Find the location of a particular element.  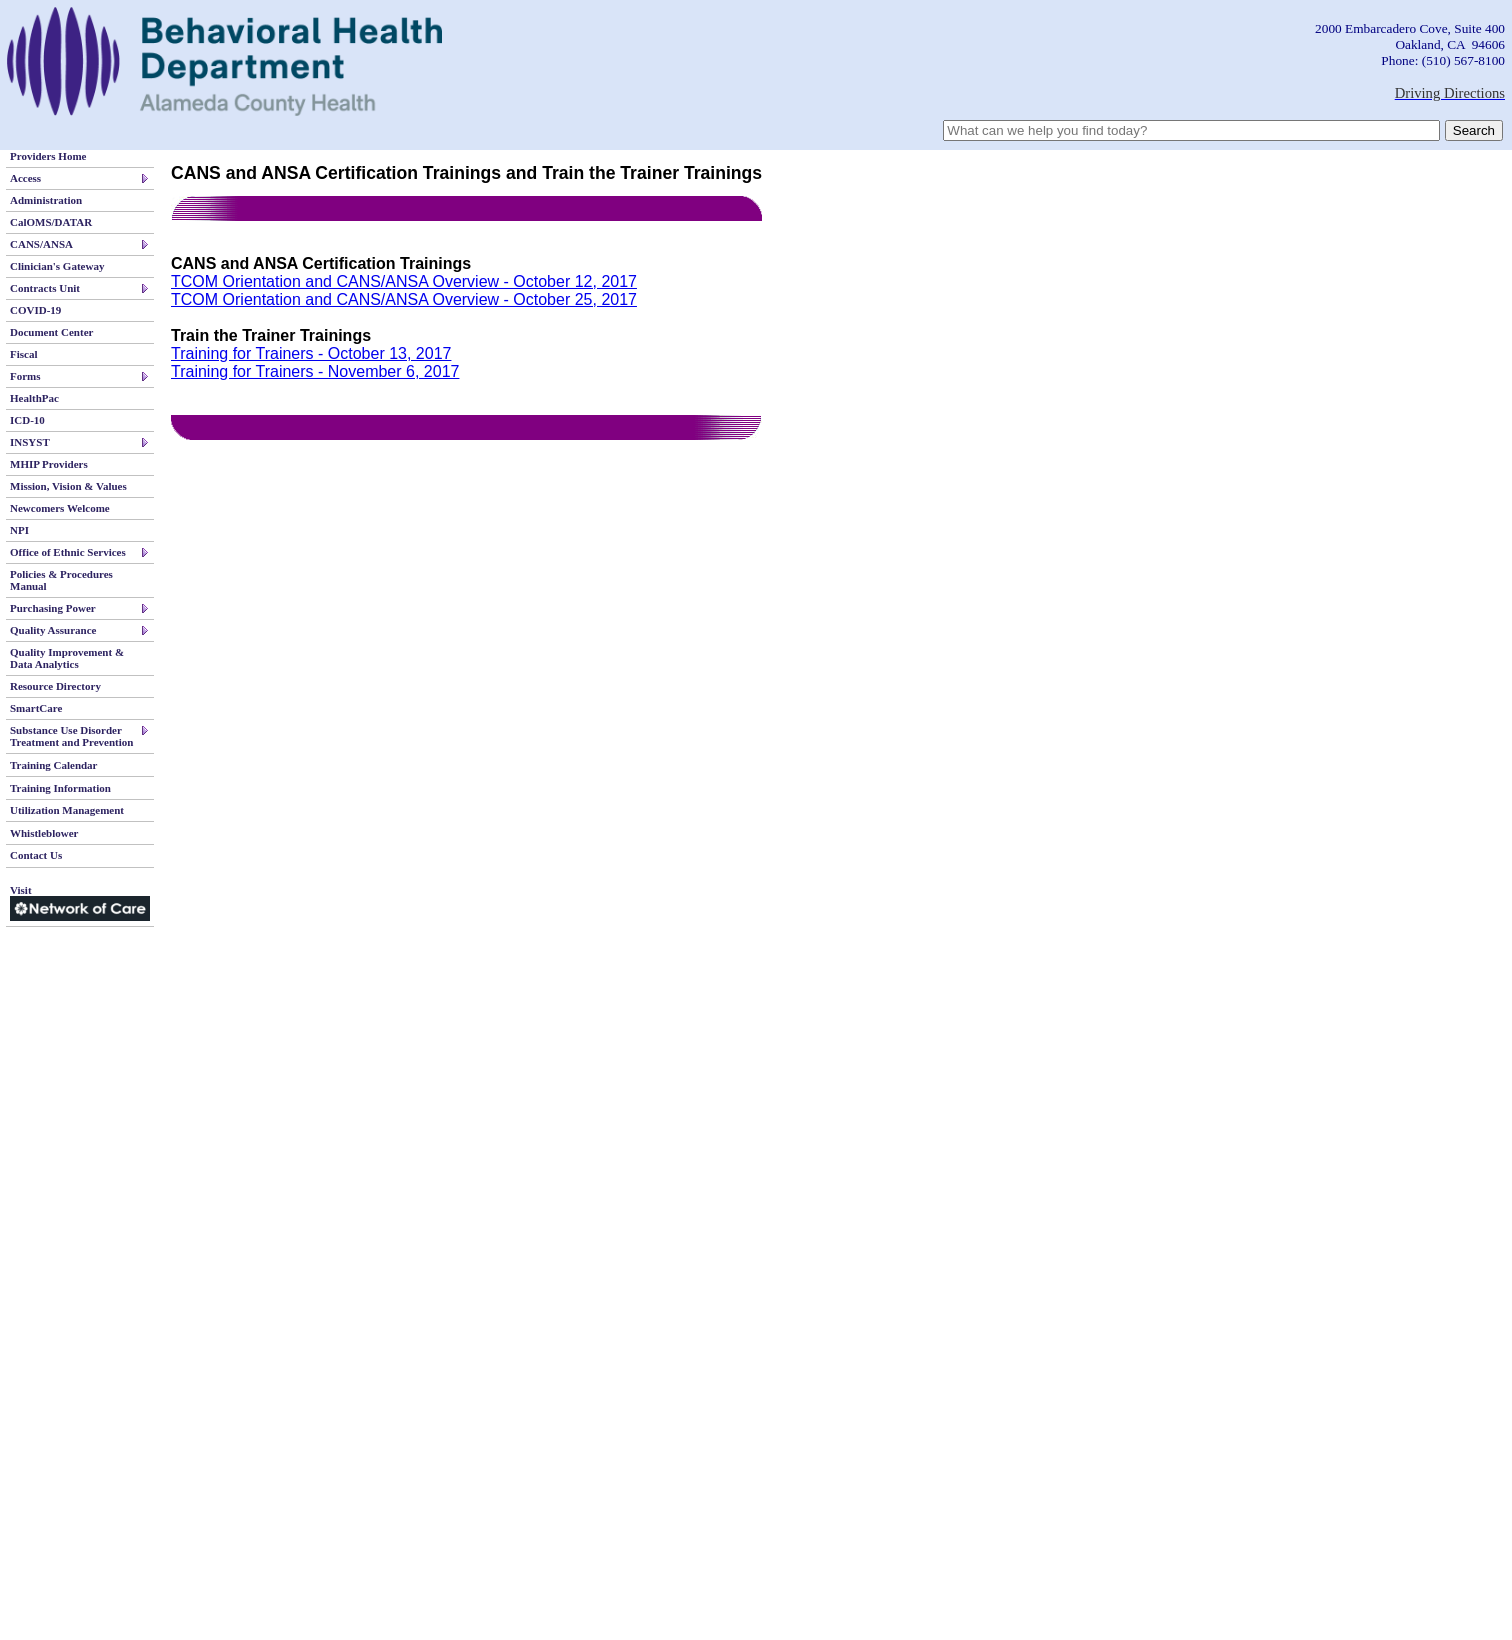

Quality Assurance is located at coordinates (53, 630).